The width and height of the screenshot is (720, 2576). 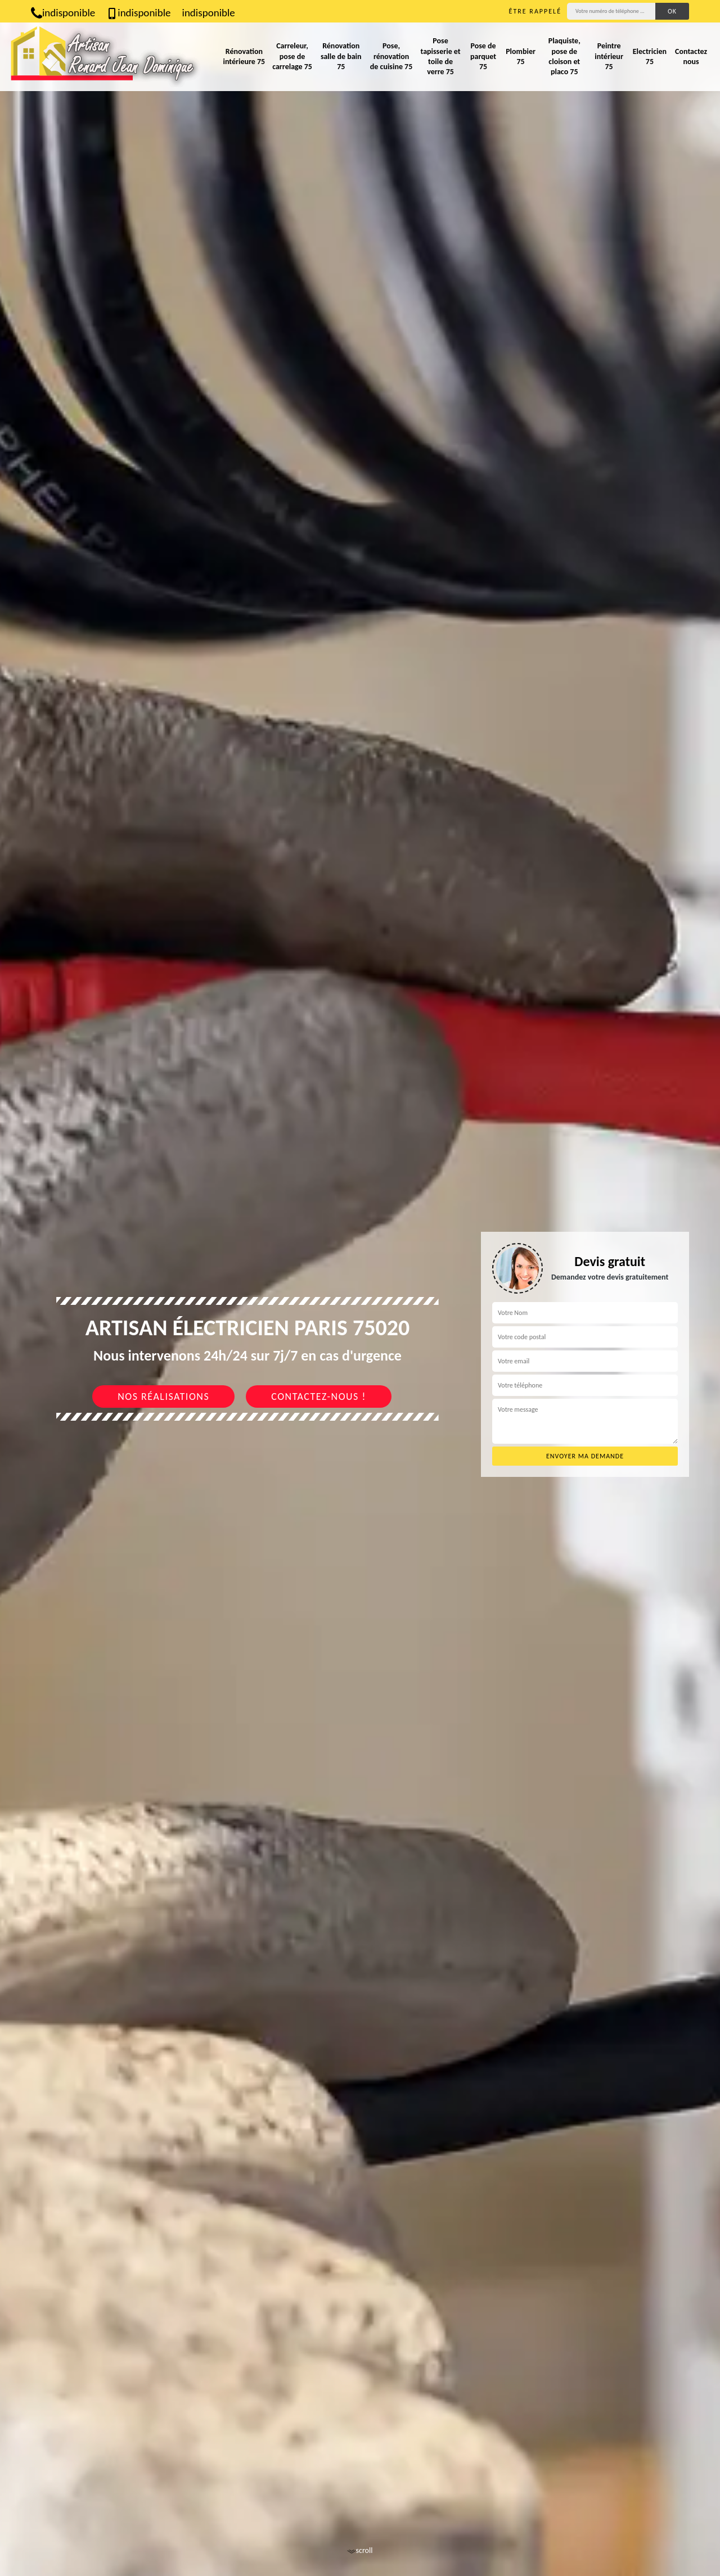 What do you see at coordinates (341, 56) in the screenshot?
I see `Rénovation salle de bain 75` at bounding box center [341, 56].